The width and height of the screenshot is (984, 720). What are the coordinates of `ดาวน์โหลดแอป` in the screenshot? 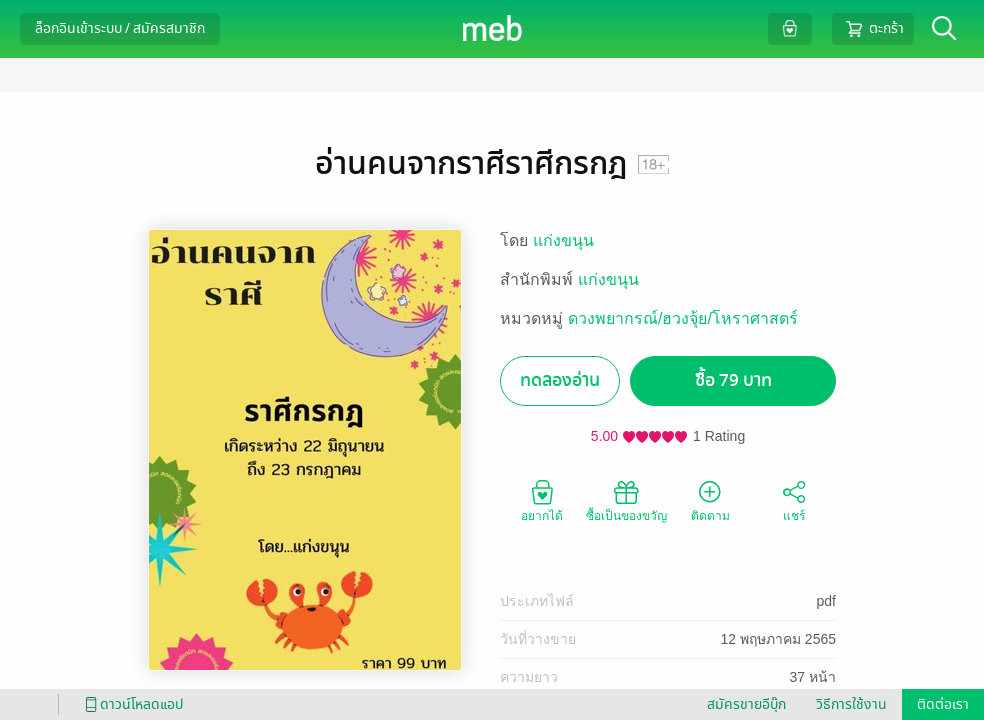 It's located at (131, 704).